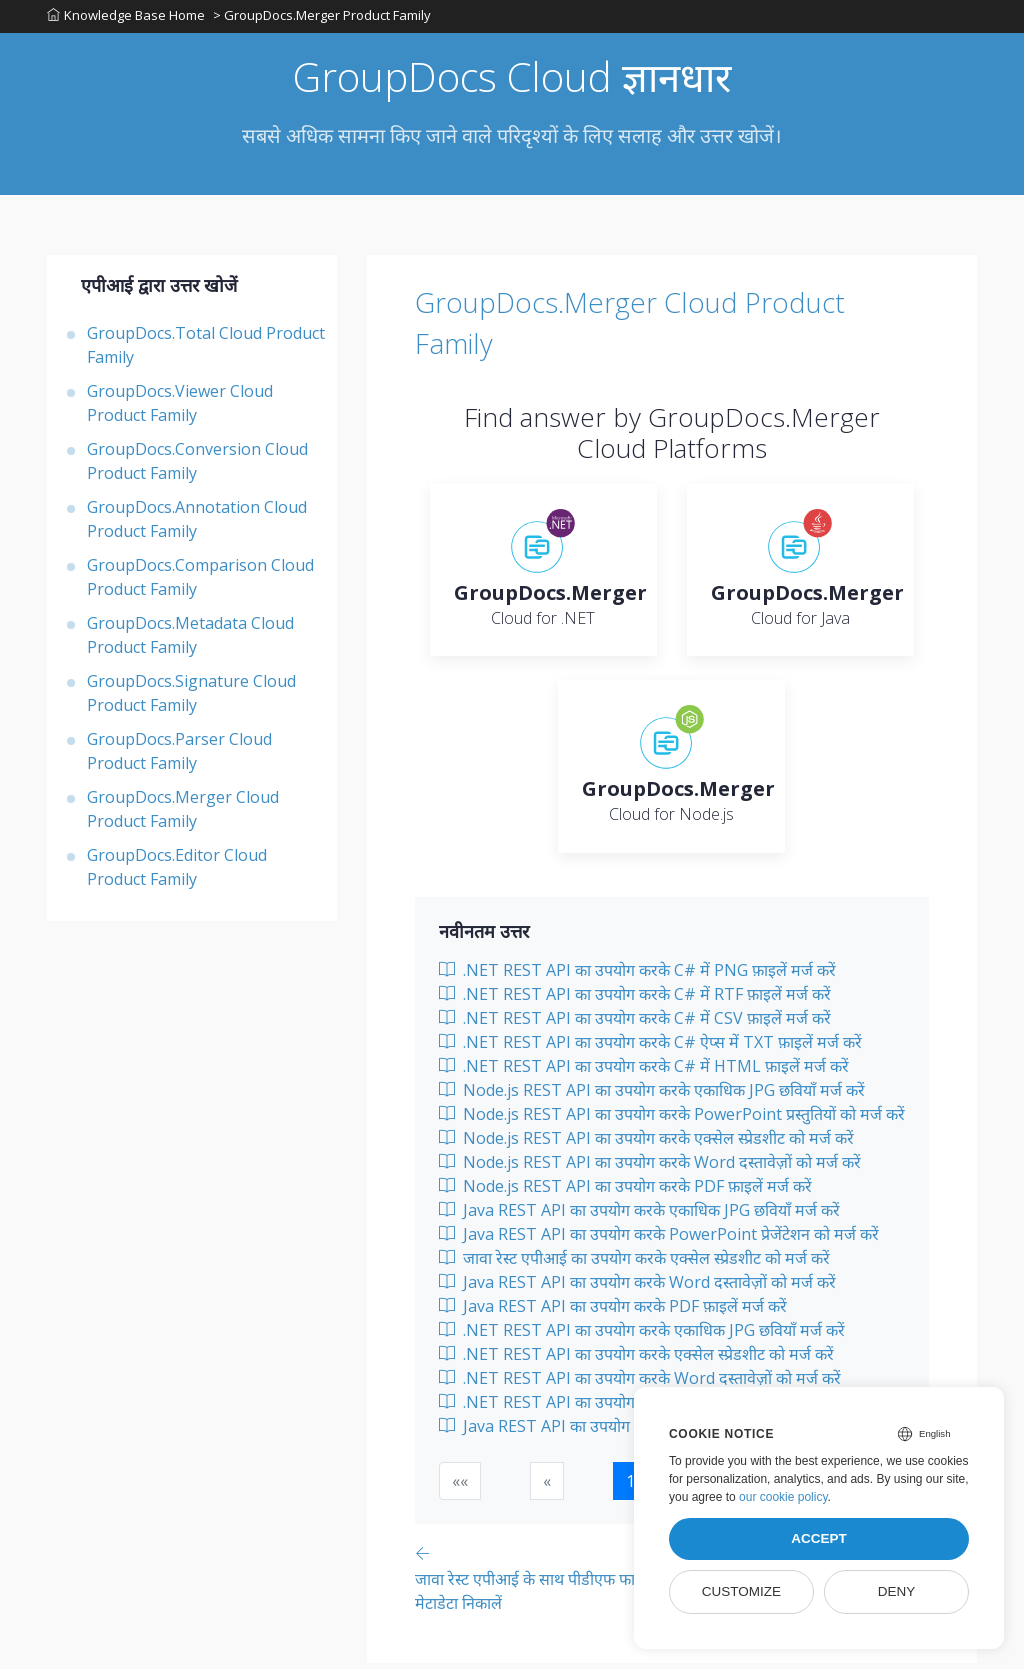 This screenshot has height=1669, width=1024. I want to click on Deny, so click(897, 1591).